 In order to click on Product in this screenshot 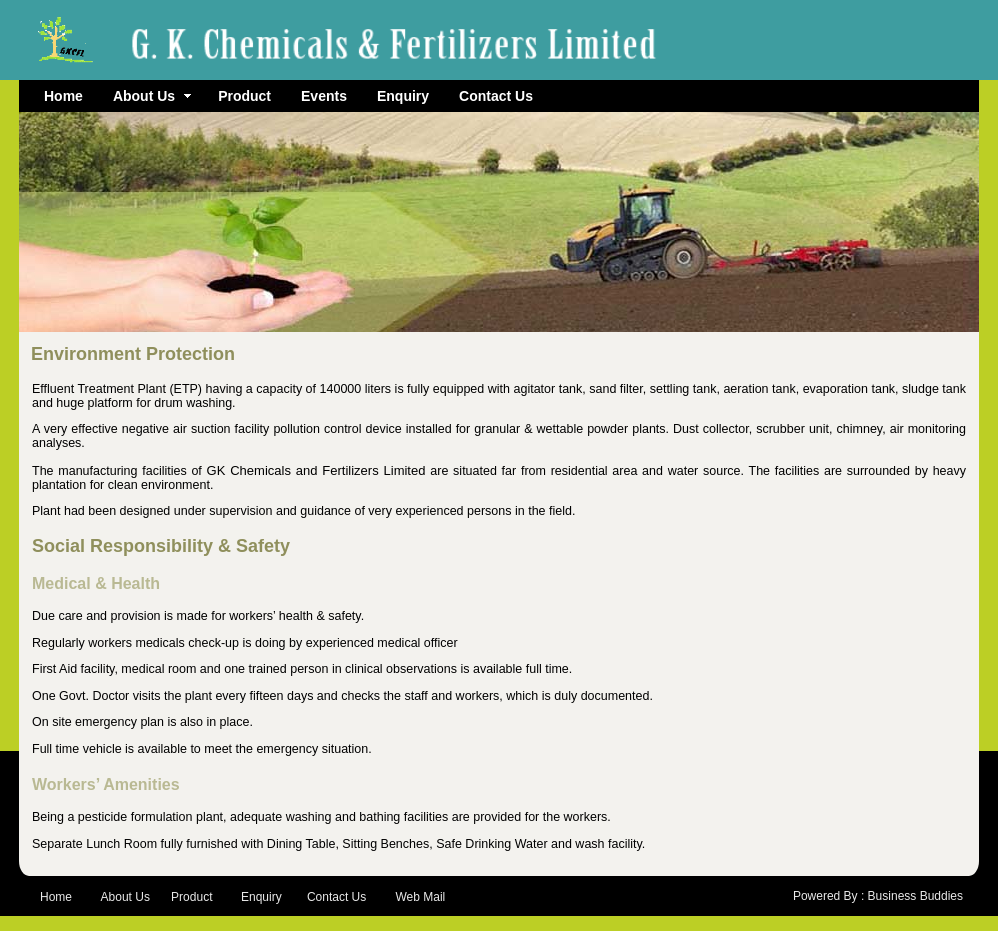, I will do `click(244, 96)`.